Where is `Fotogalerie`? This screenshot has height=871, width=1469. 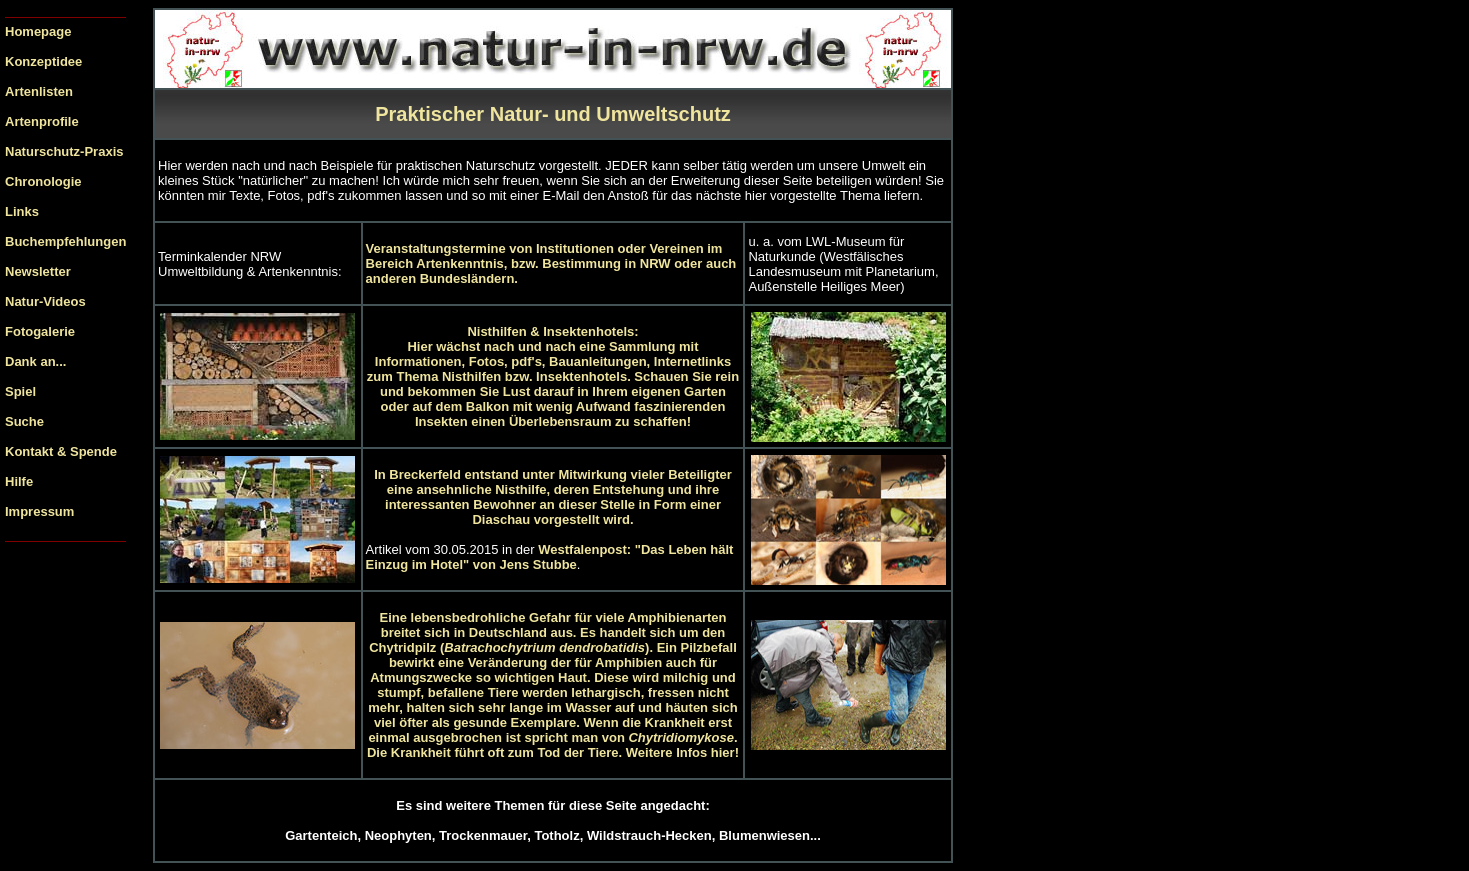 Fotogalerie is located at coordinates (40, 331).